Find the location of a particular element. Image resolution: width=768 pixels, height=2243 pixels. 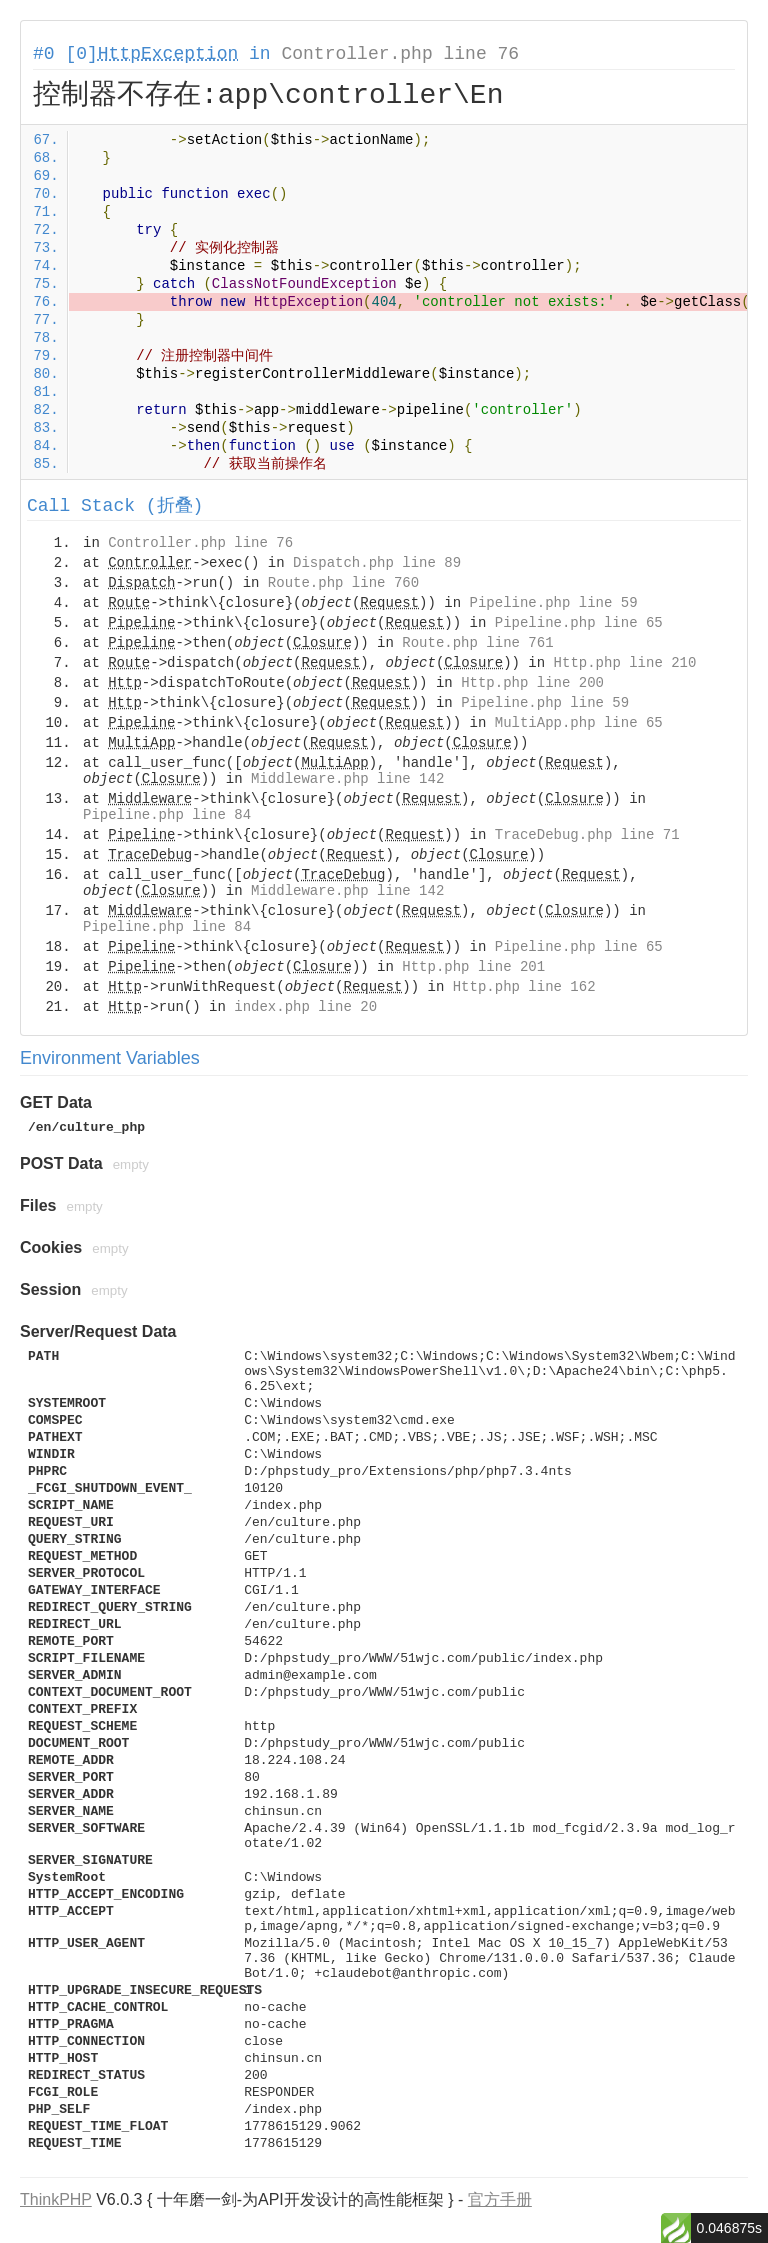

Http.php line 201 is located at coordinates (473, 967).